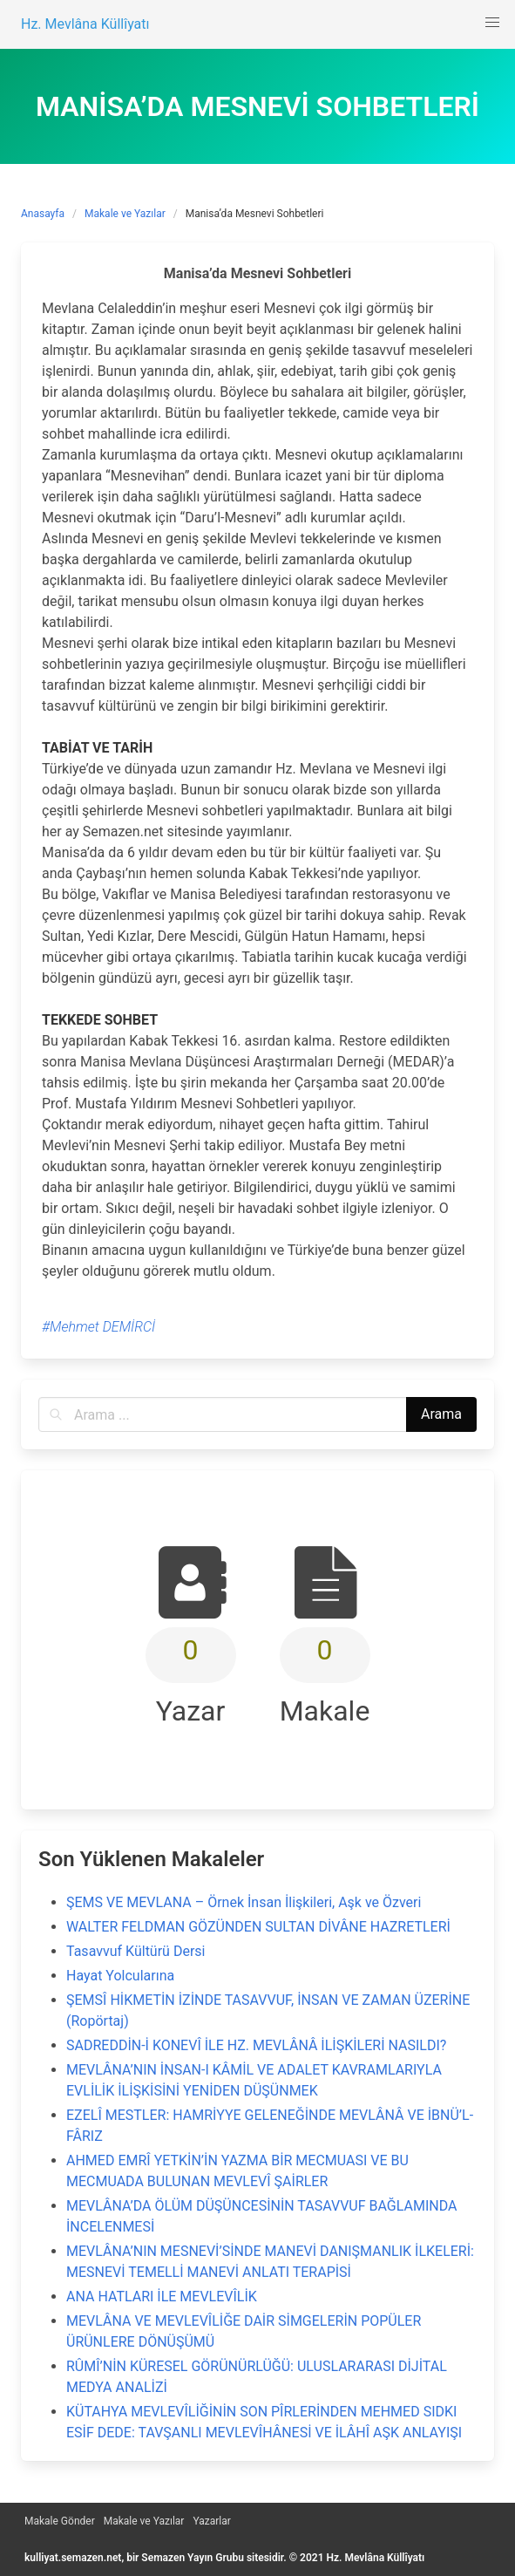 The height and width of the screenshot is (2576, 515). I want to click on Makale ve Yazılar, so click(125, 214).